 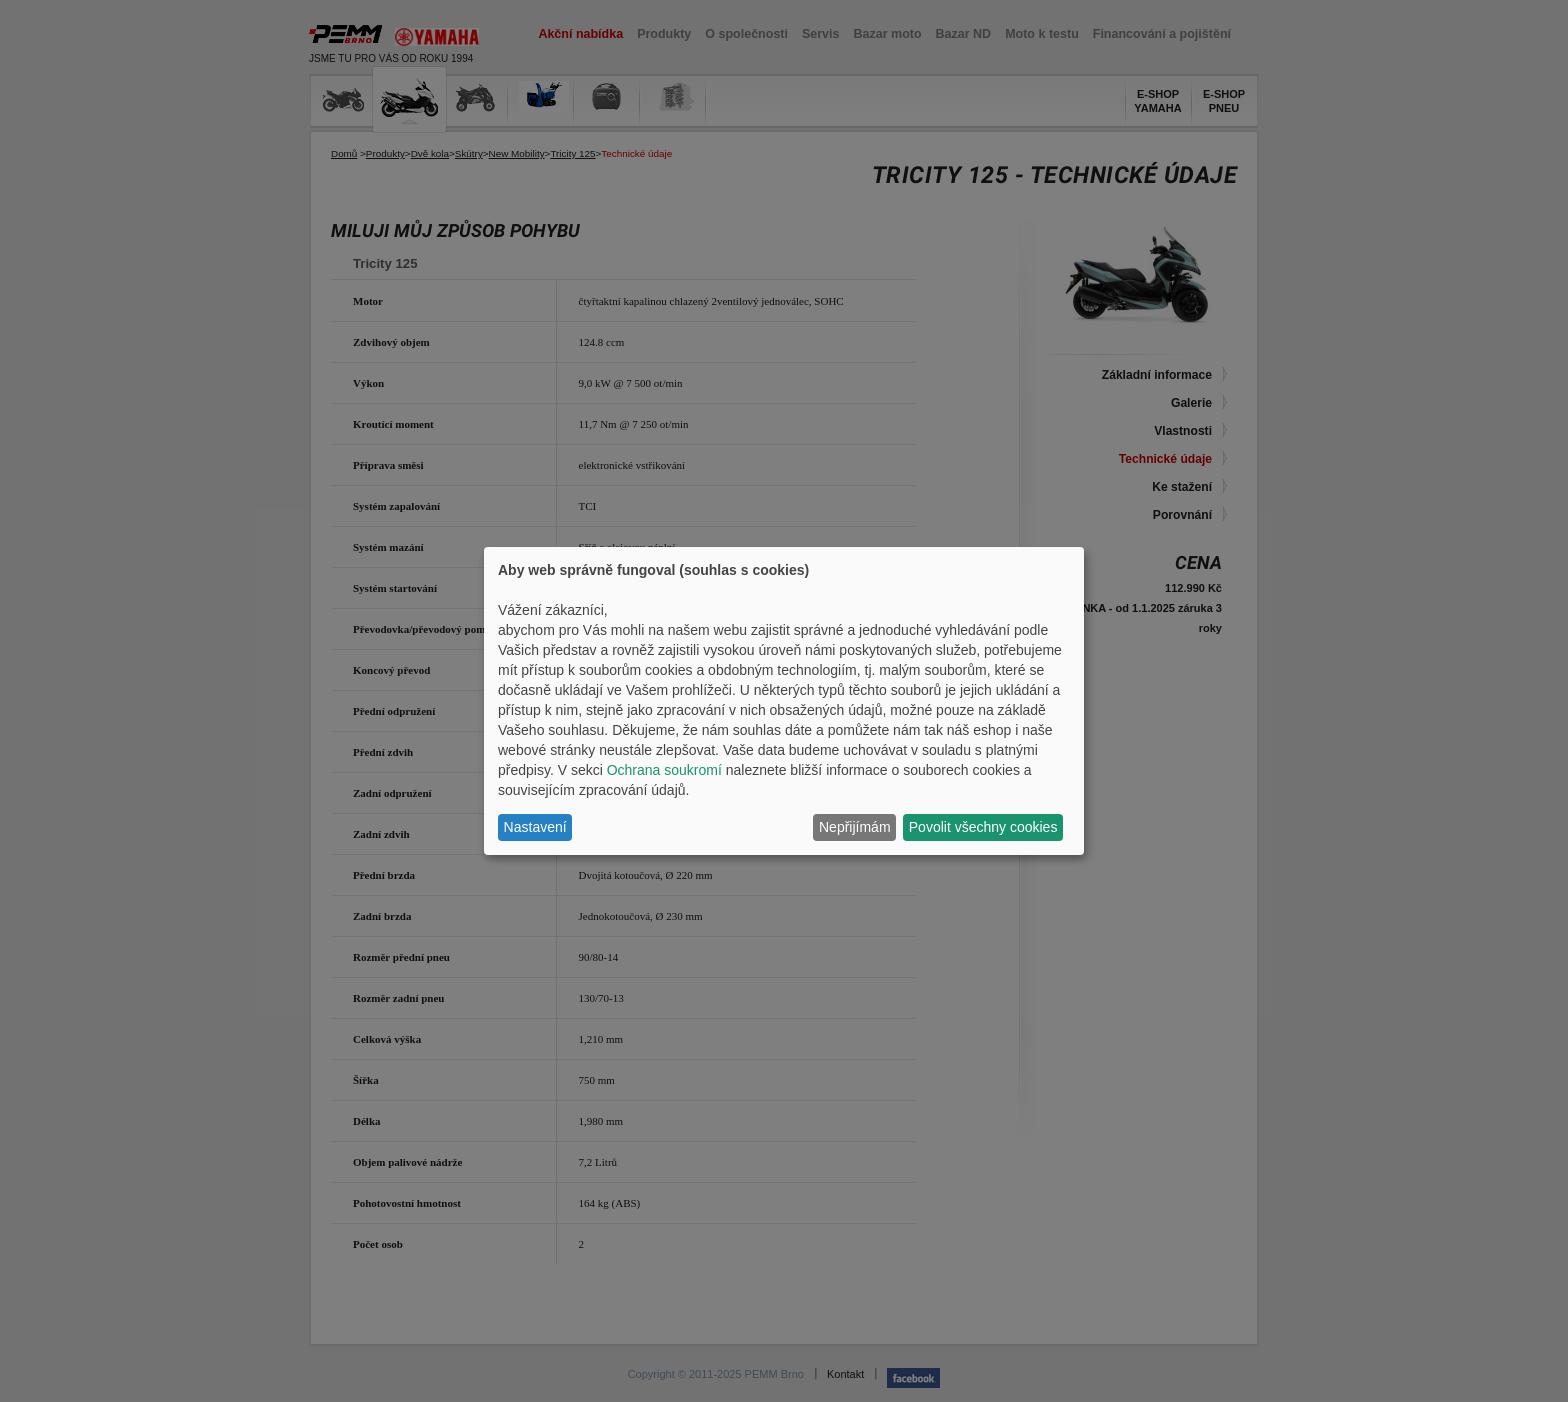 What do you see at coordinates (664, 770) in the screenshot?
I see `Ochrana soukromí` at bounding box center [664, 770].